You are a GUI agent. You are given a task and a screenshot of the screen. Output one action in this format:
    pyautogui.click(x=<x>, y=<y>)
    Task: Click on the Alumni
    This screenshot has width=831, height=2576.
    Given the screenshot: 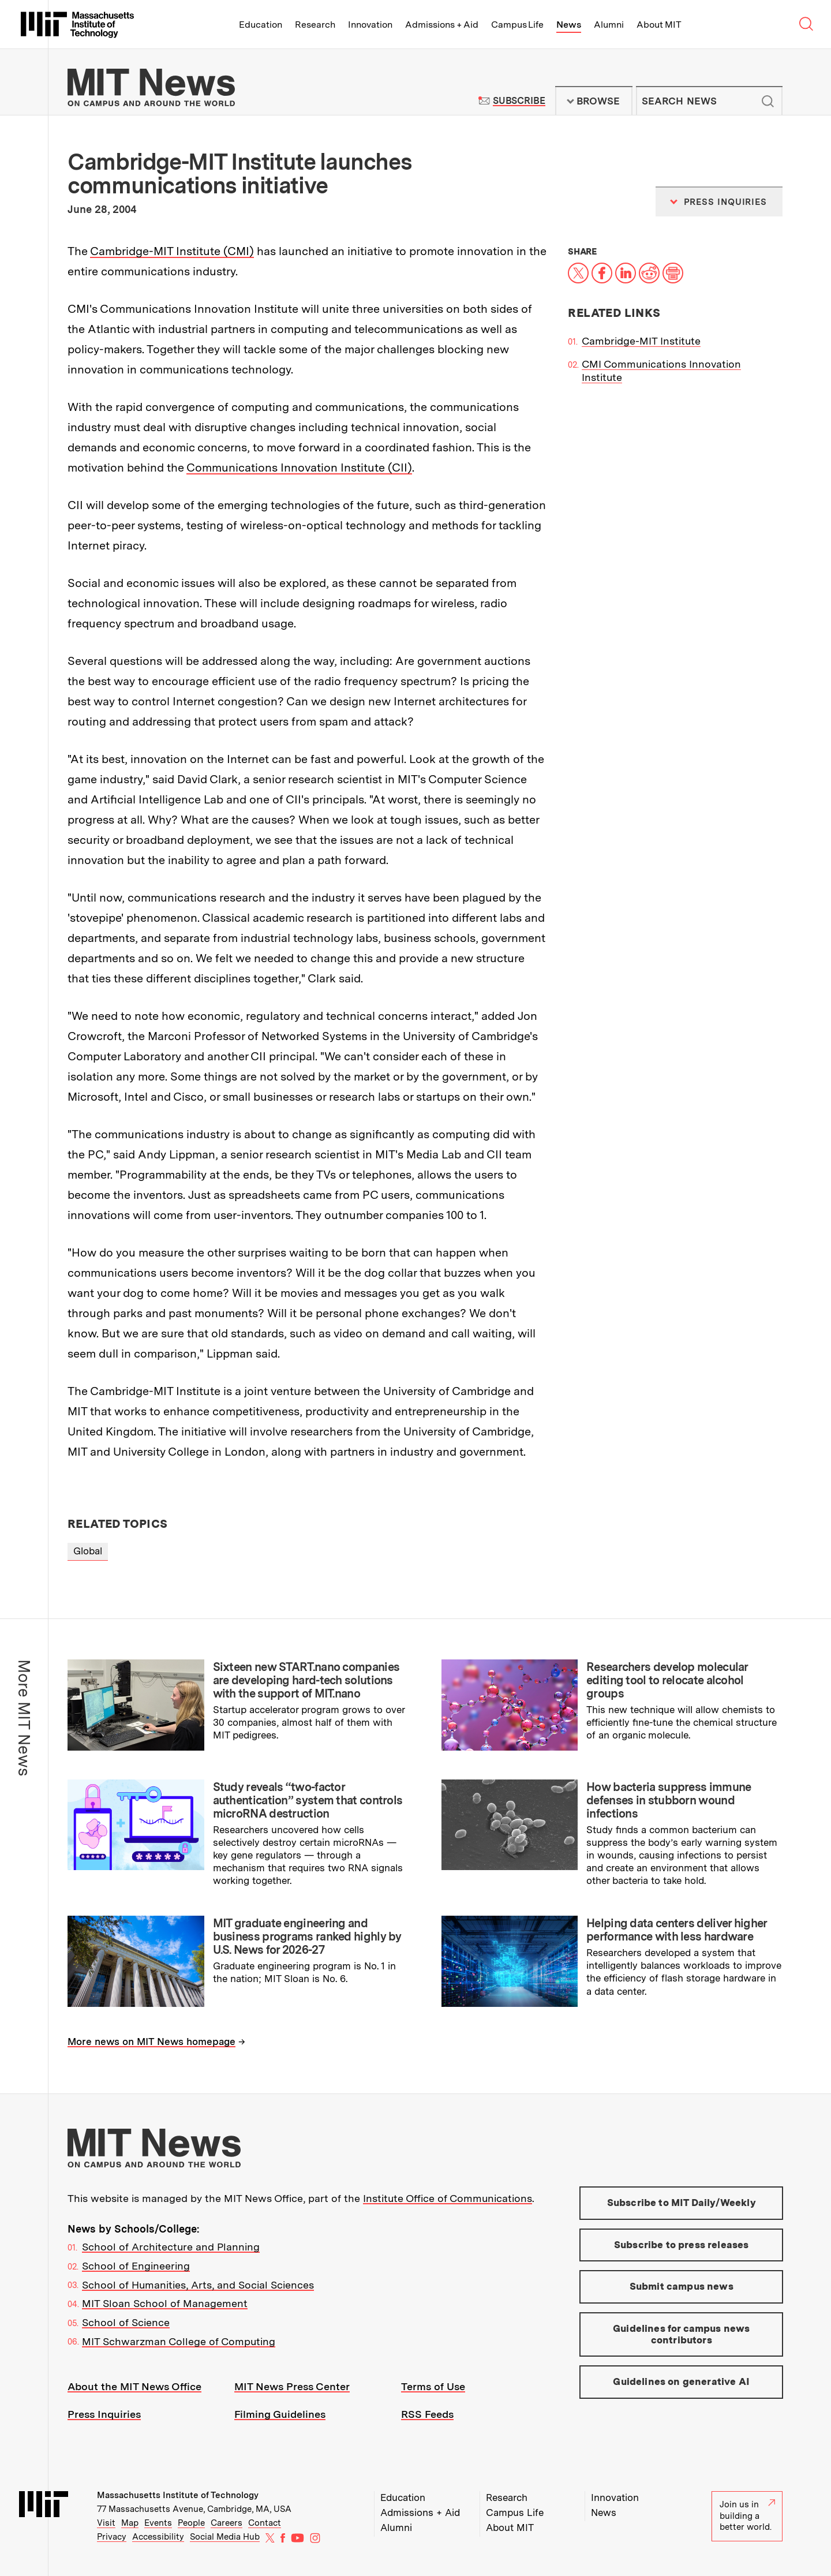 What is the action you would take?
    pyautogui.click(x=609, y=24)
    